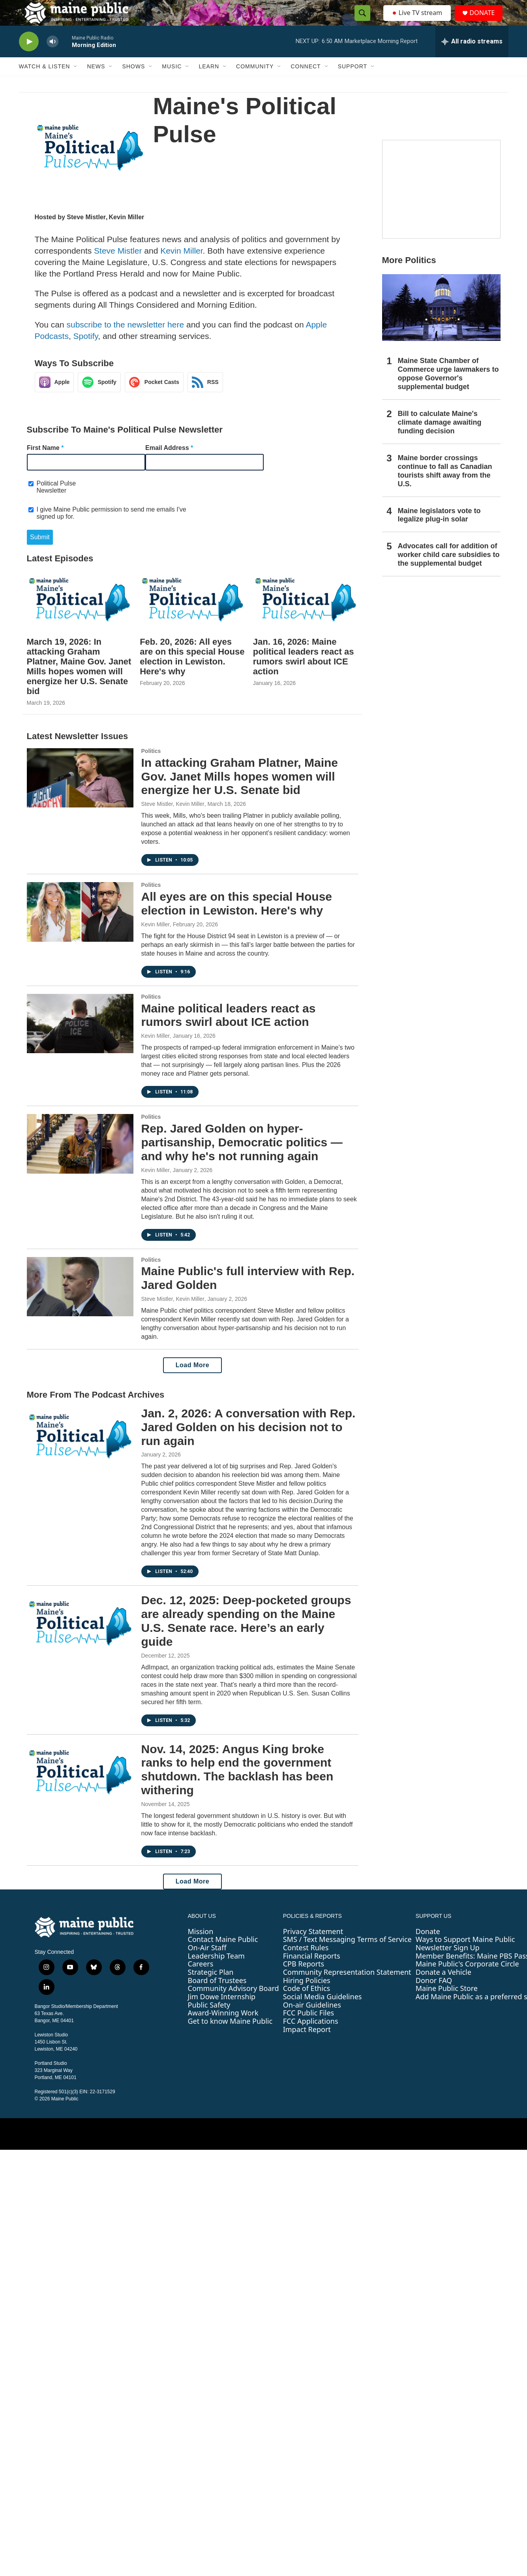 This screenshot has width=527, height=2576. Describe the element at coordinates (322, 2012) in the screenshot. I see `Social Media Guidelines` at that location.